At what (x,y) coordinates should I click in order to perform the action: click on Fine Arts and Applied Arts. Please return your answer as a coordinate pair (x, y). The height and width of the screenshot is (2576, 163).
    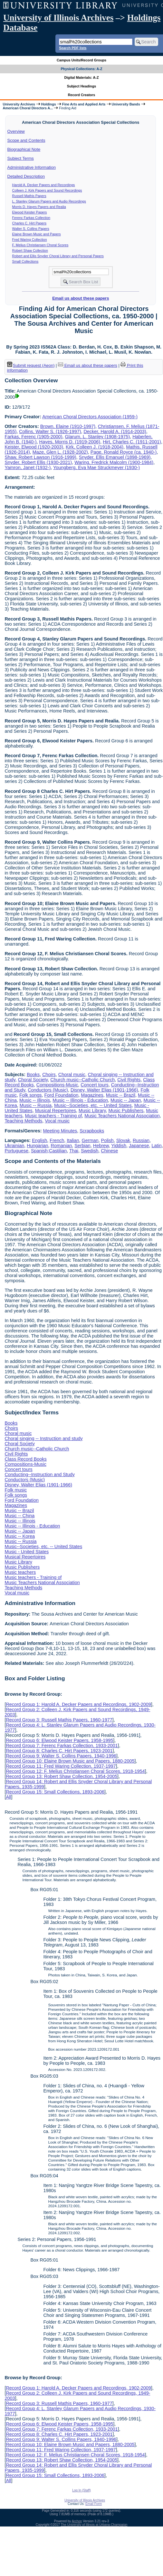
    Looking at the image, I should click on (84, 104).